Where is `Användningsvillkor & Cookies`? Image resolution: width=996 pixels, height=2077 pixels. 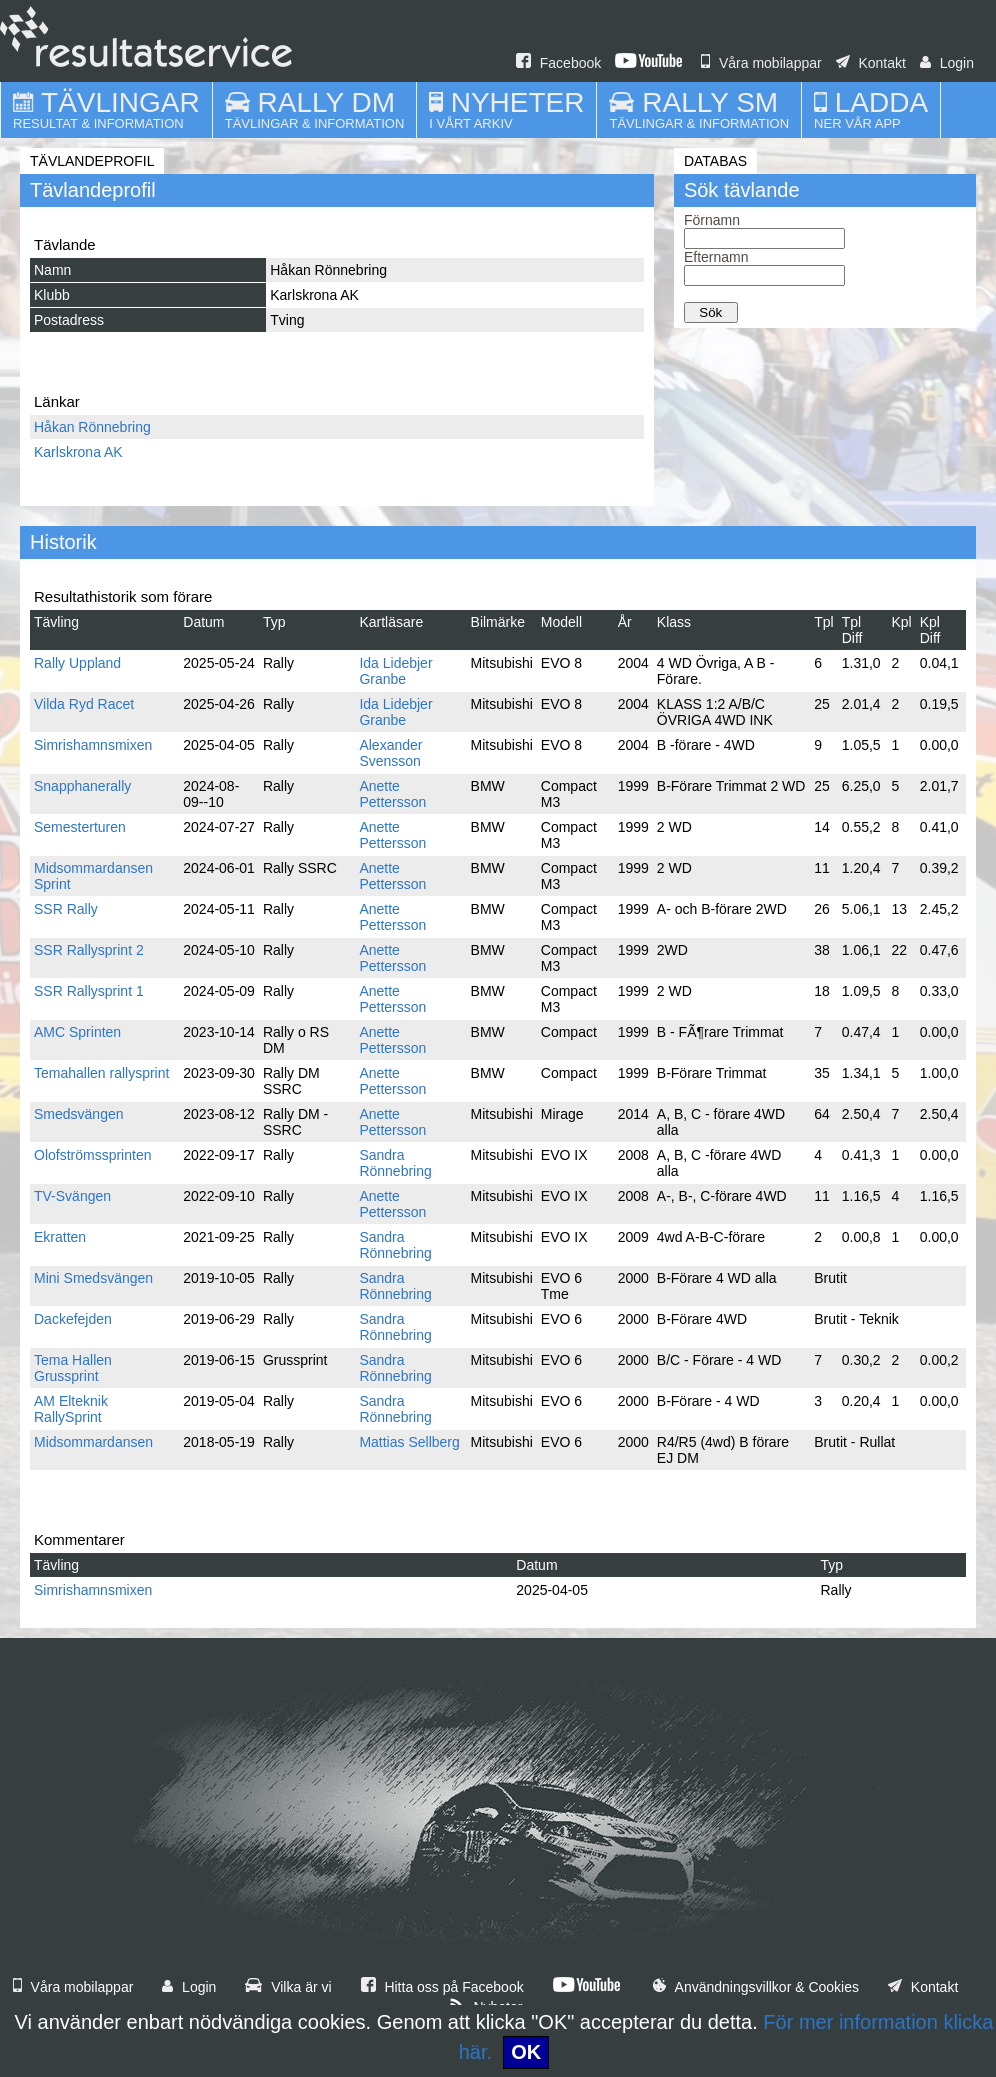 Användningsvillkor & Cookies is located at coordinates (756, 1987).